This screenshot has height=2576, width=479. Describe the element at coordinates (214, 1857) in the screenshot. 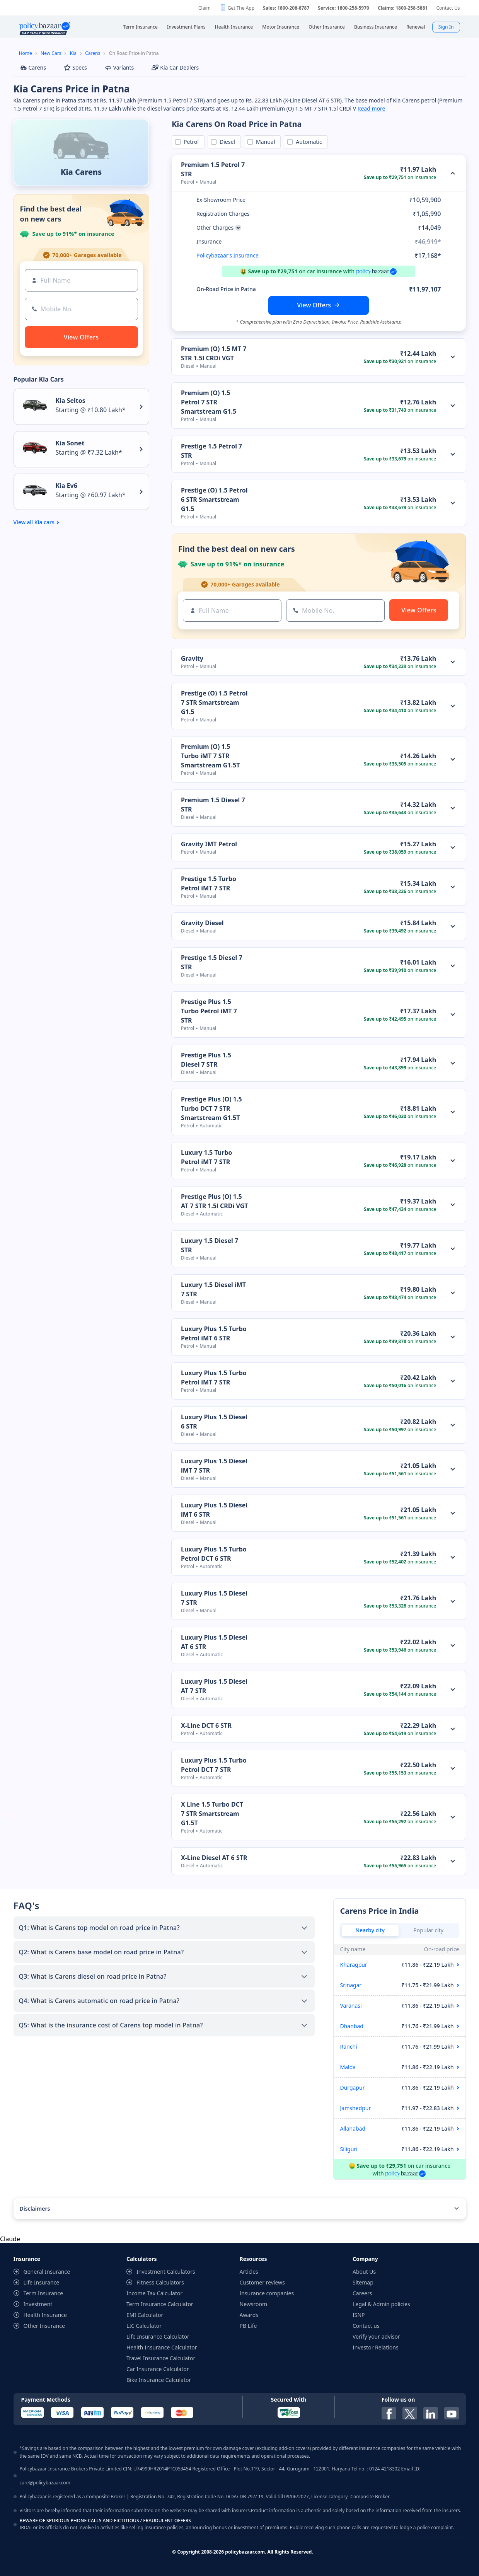

I see `X-Line Diesel AT 6 STR` at that location.